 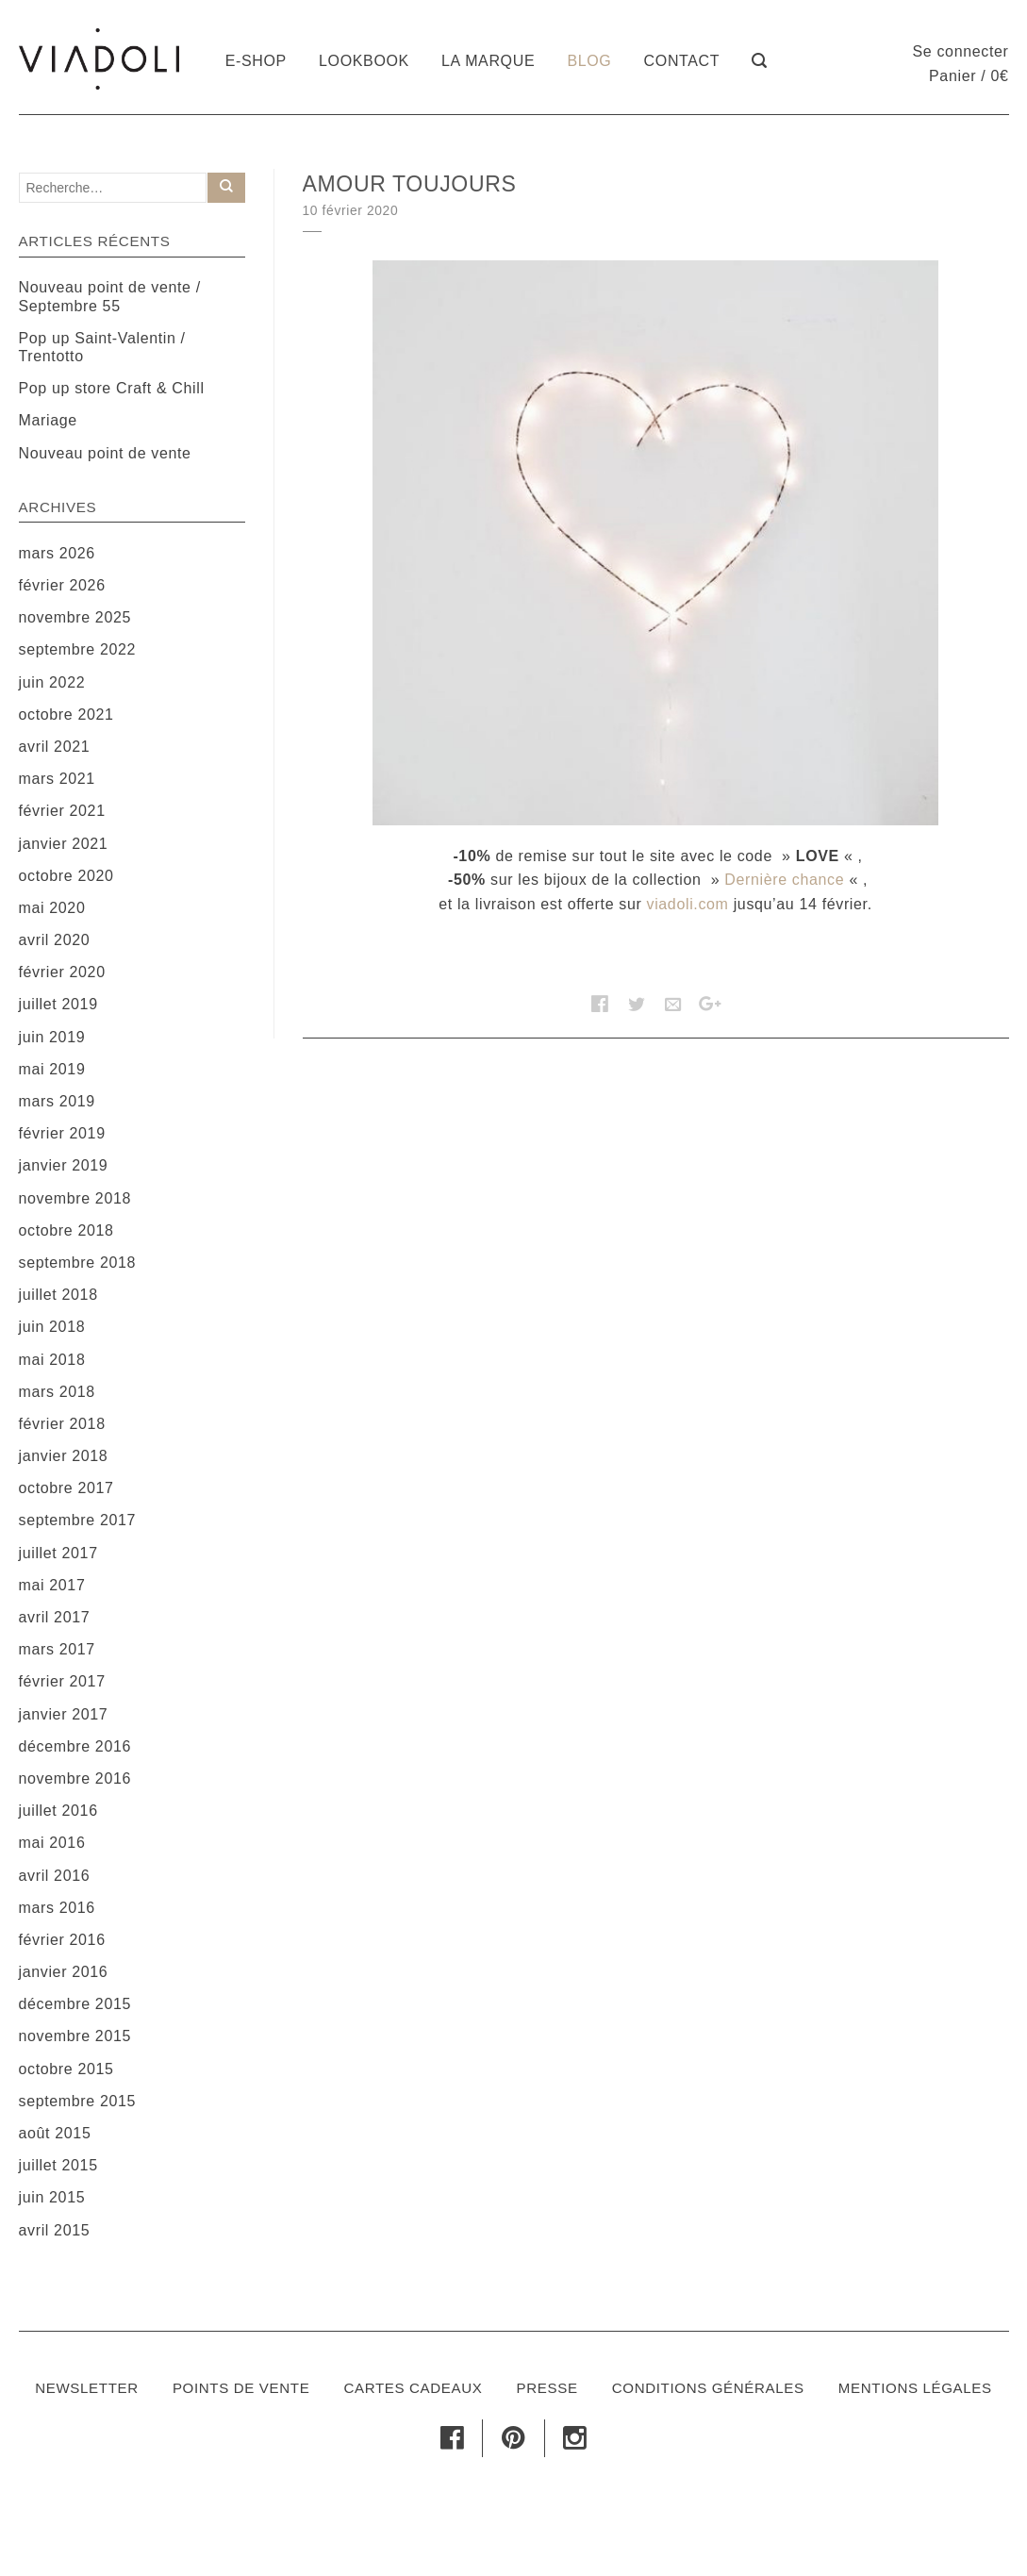 I want to click on octobre 2020, so click(x=66, y=876).